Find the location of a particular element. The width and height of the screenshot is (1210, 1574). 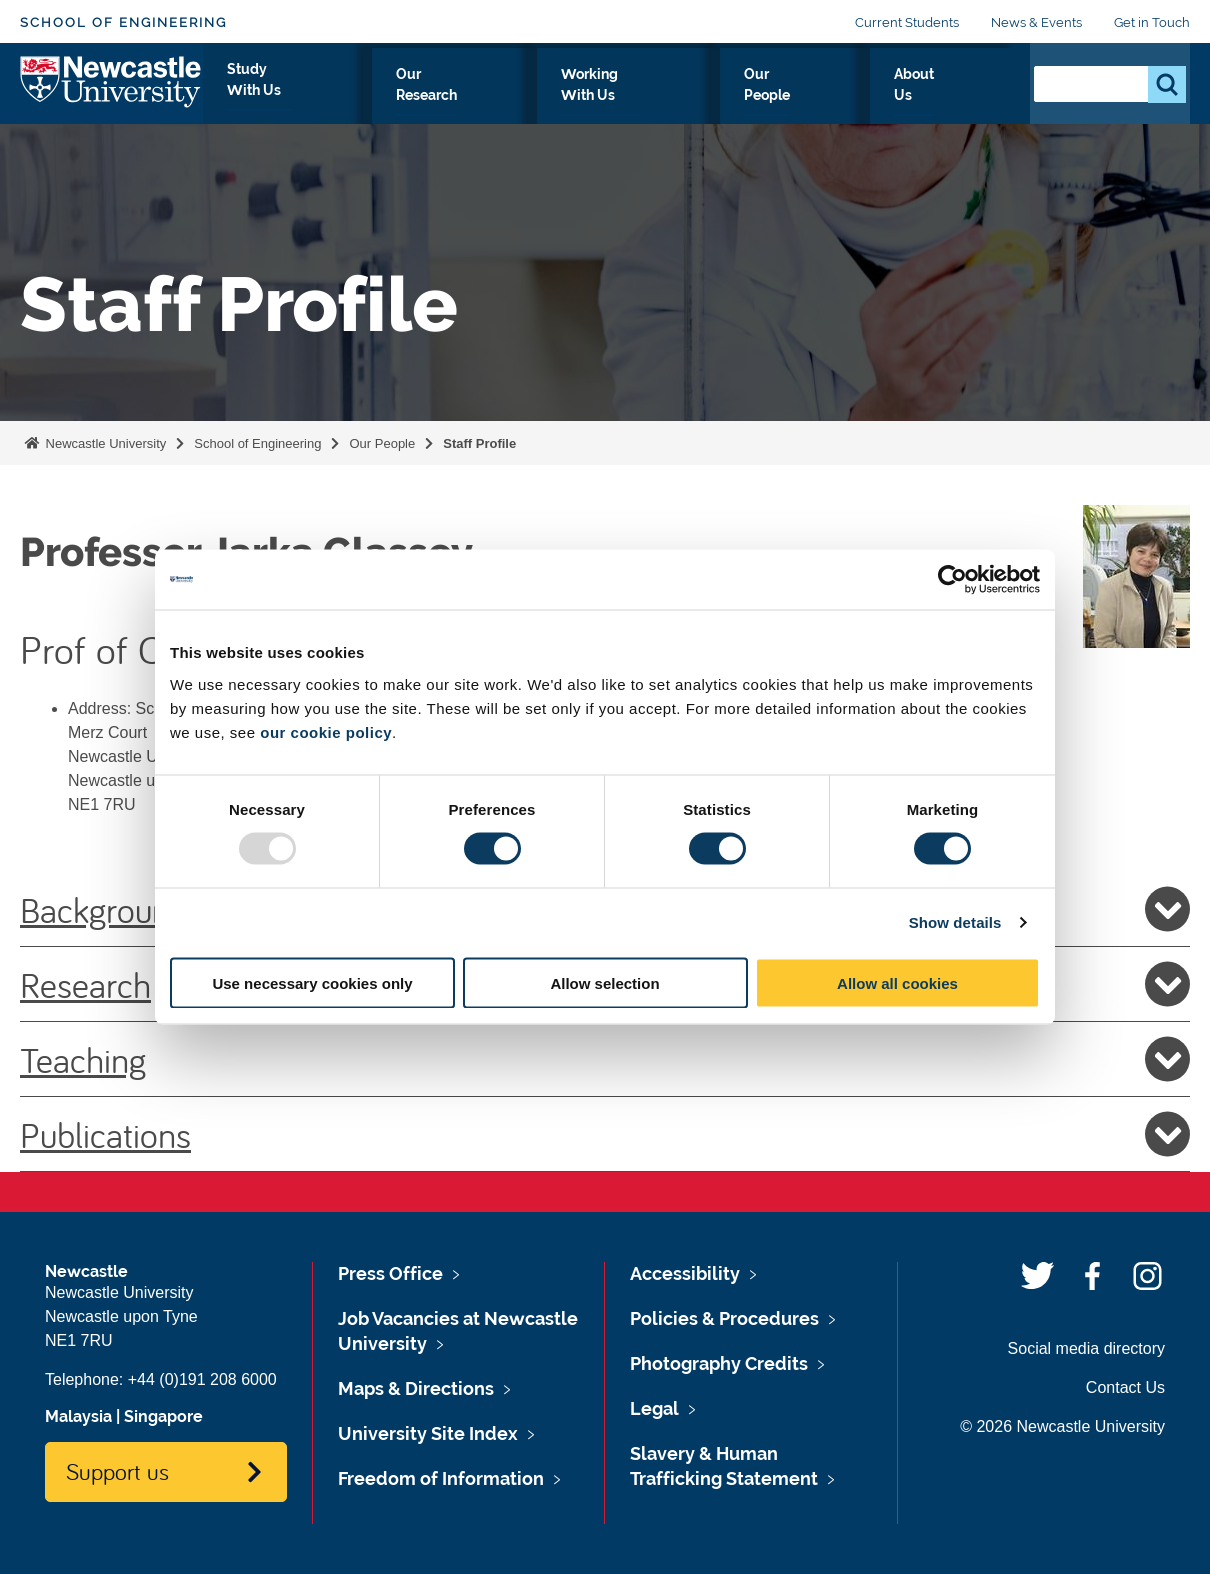

Current Students is located at coordinates (907, 22).